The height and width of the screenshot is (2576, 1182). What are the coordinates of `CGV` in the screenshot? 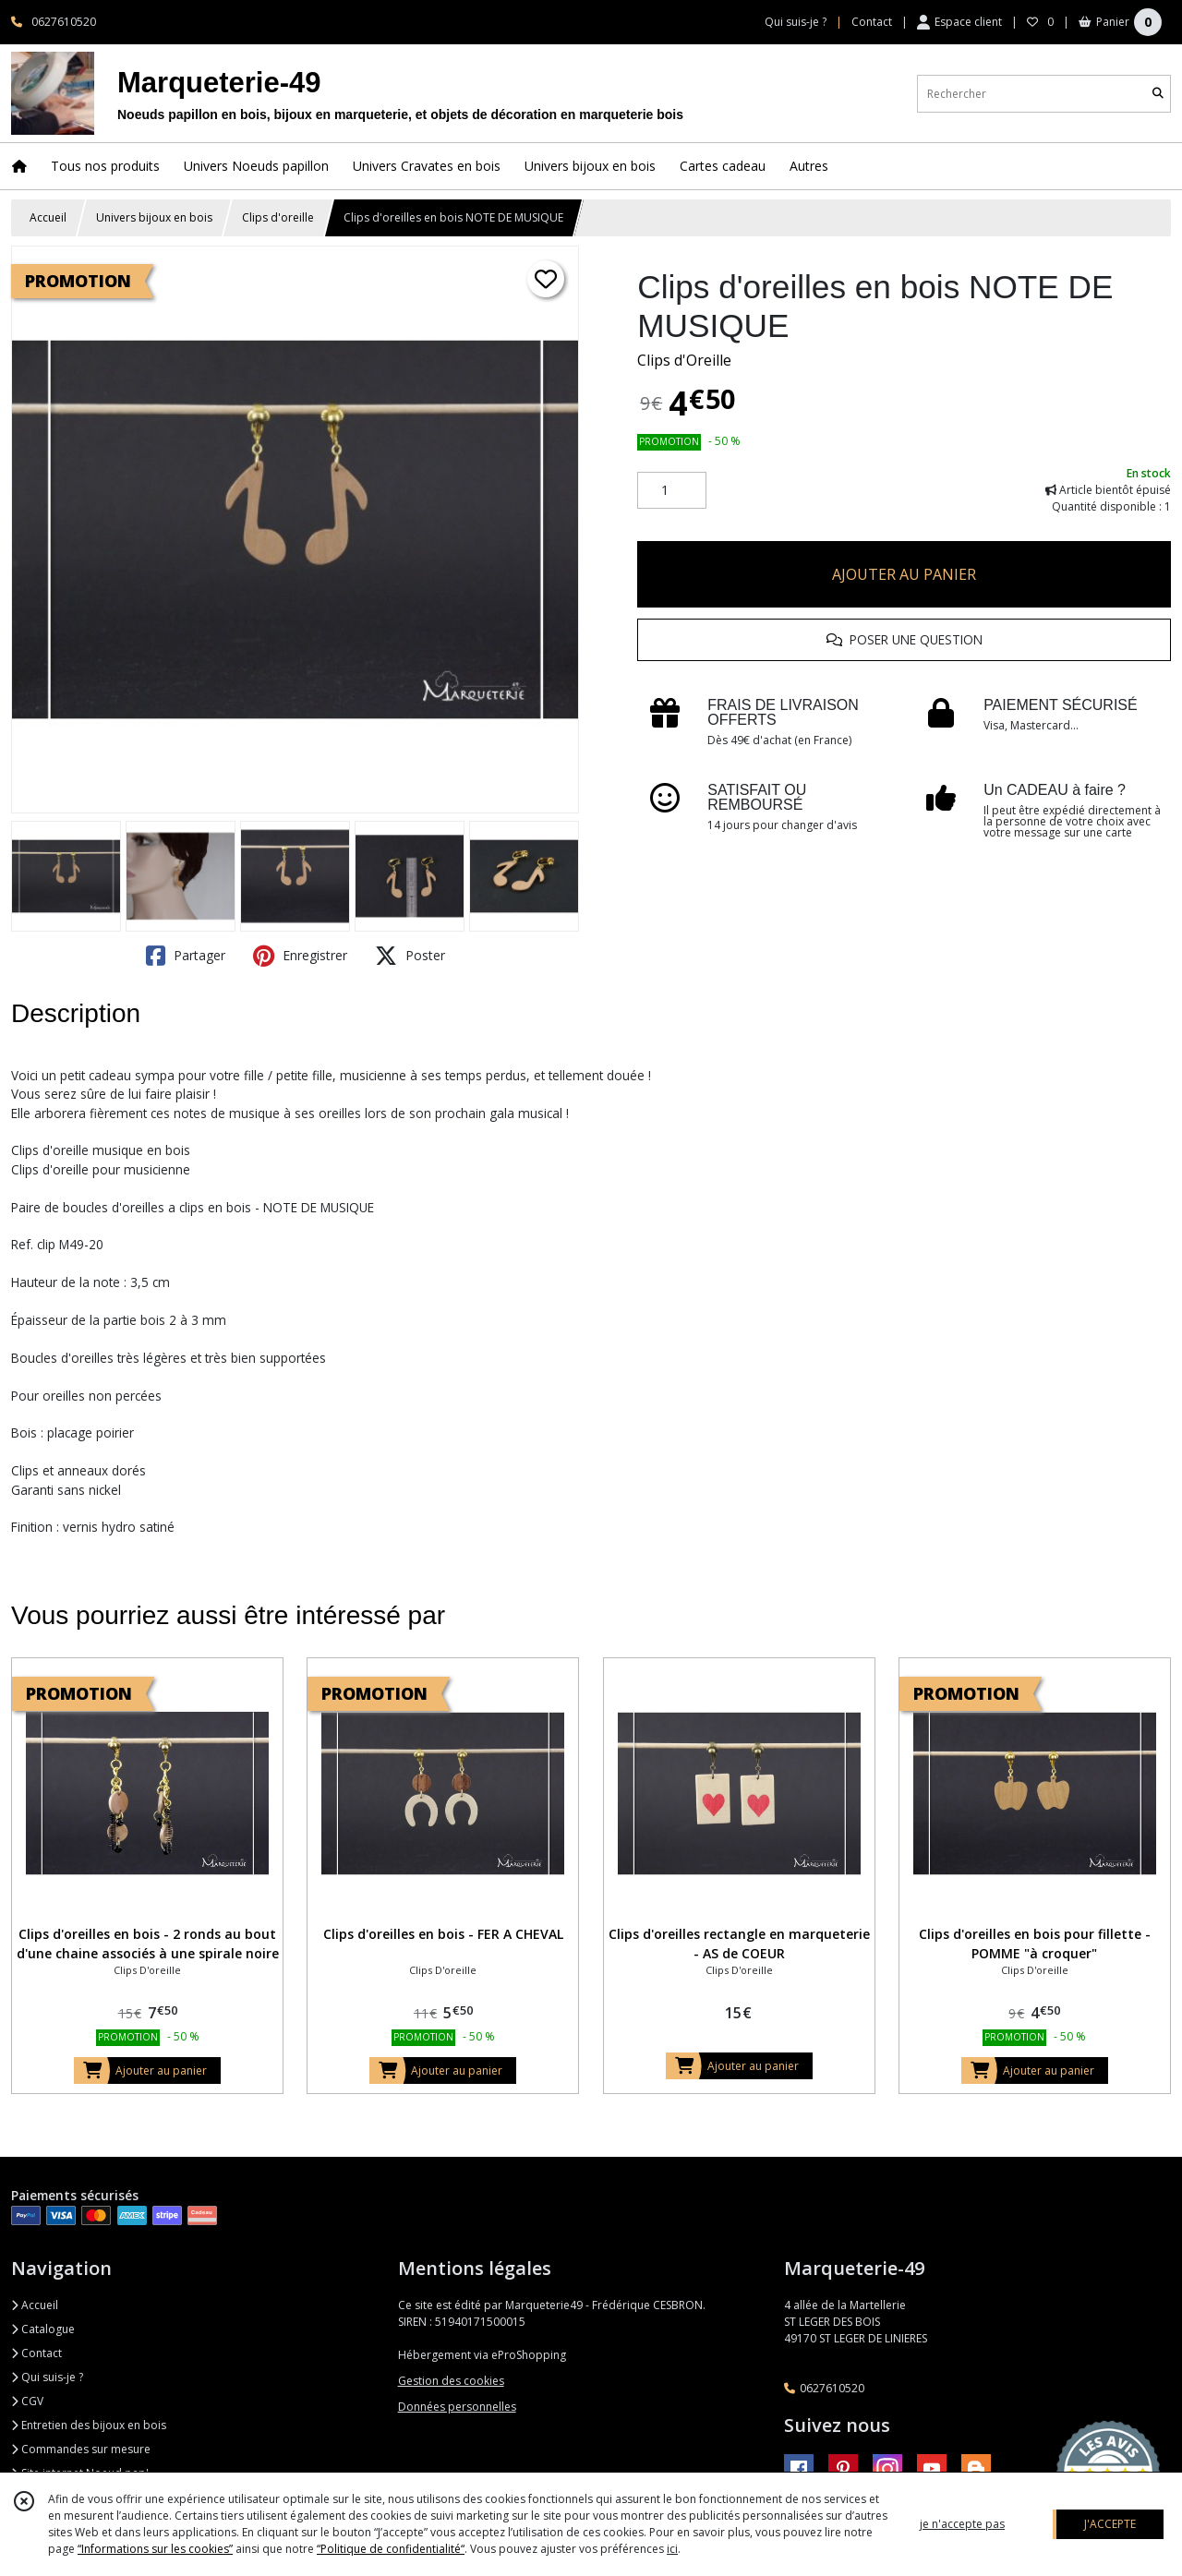 It's located at (27, 2401).